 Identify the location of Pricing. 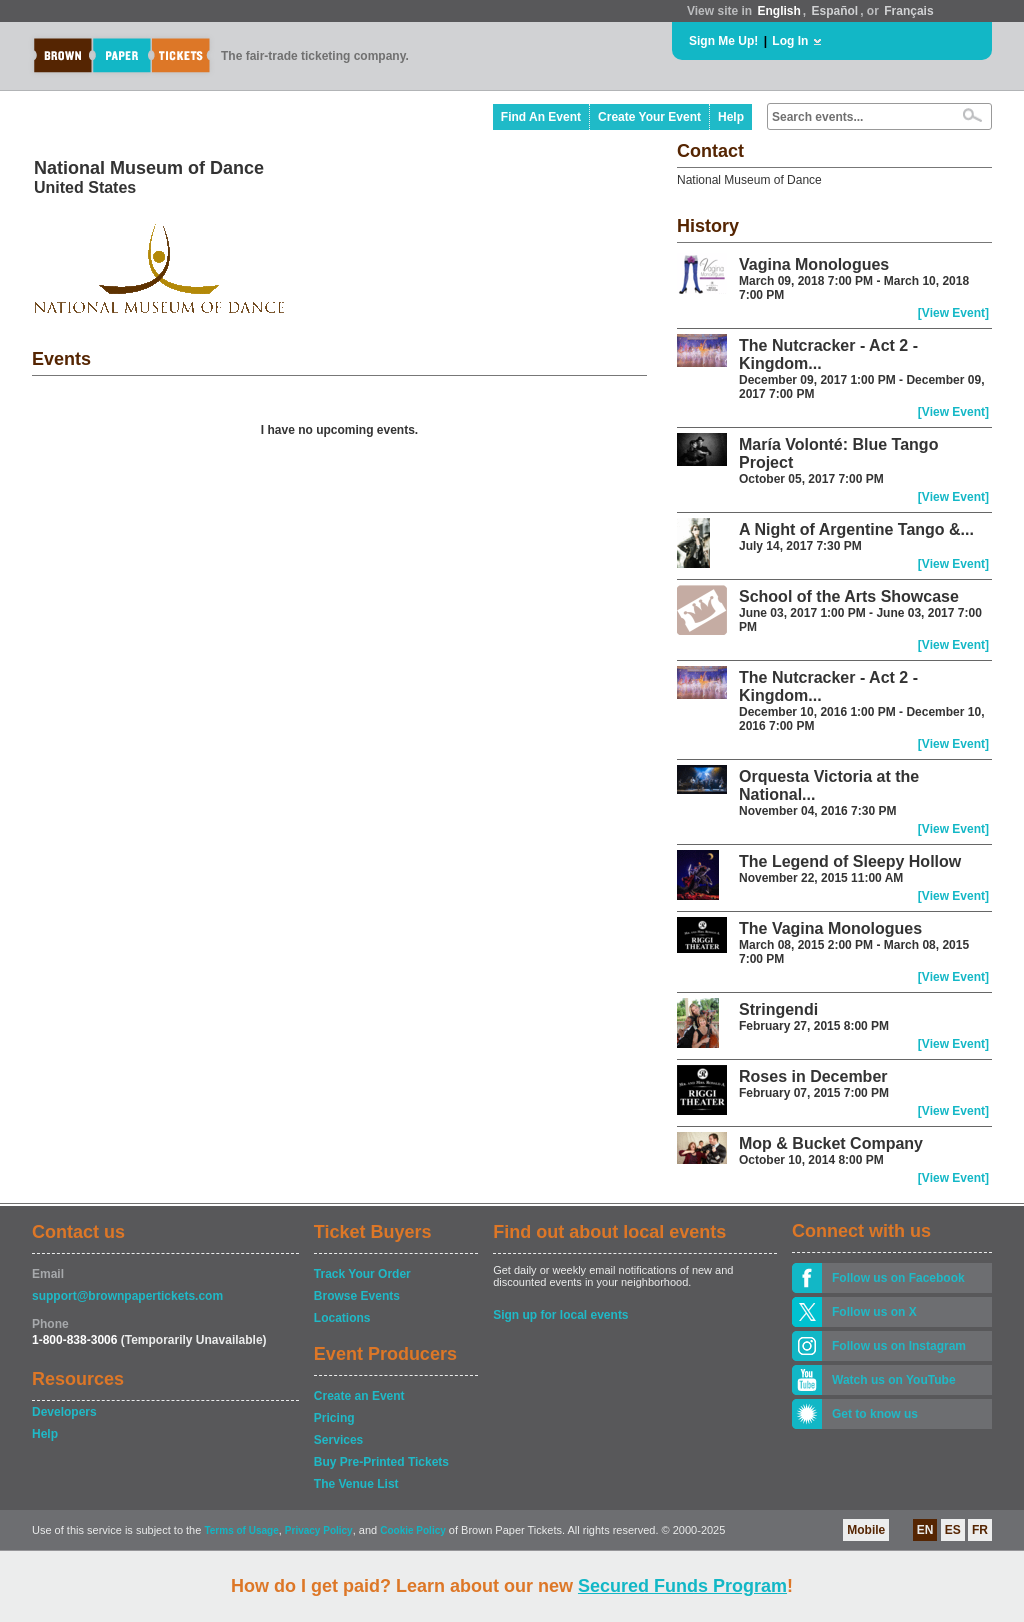
(334, 1418).